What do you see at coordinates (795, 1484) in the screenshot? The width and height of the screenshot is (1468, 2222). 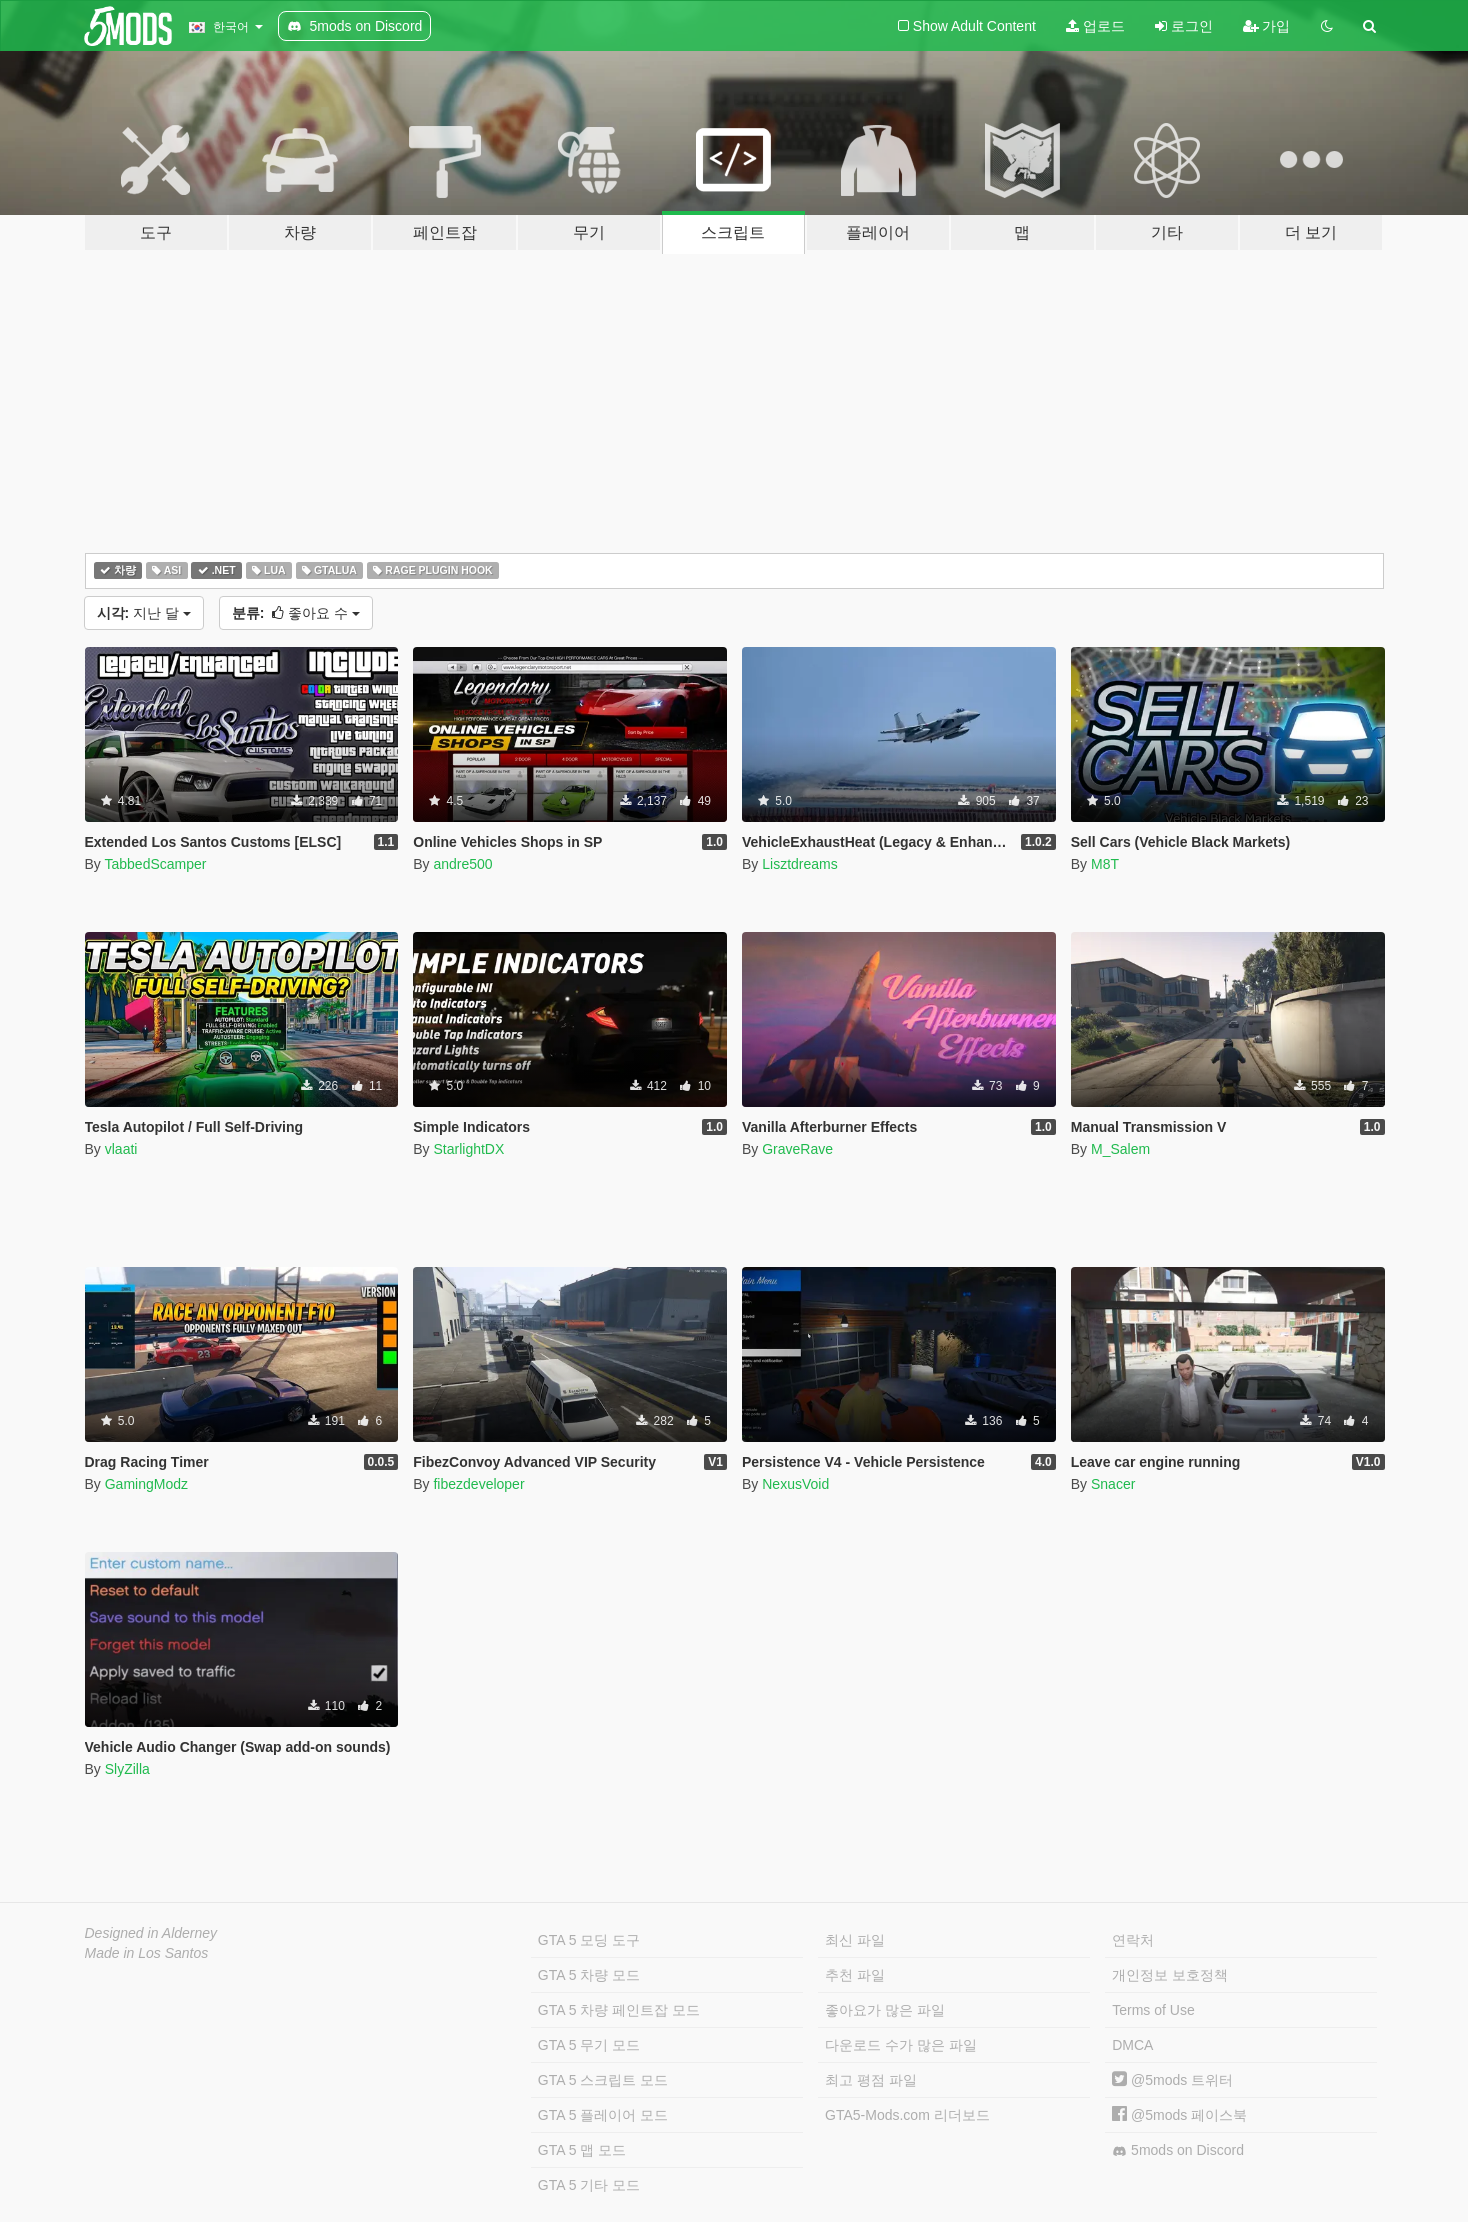 I see `NexusVoid` at bounding box center [795, 1484].